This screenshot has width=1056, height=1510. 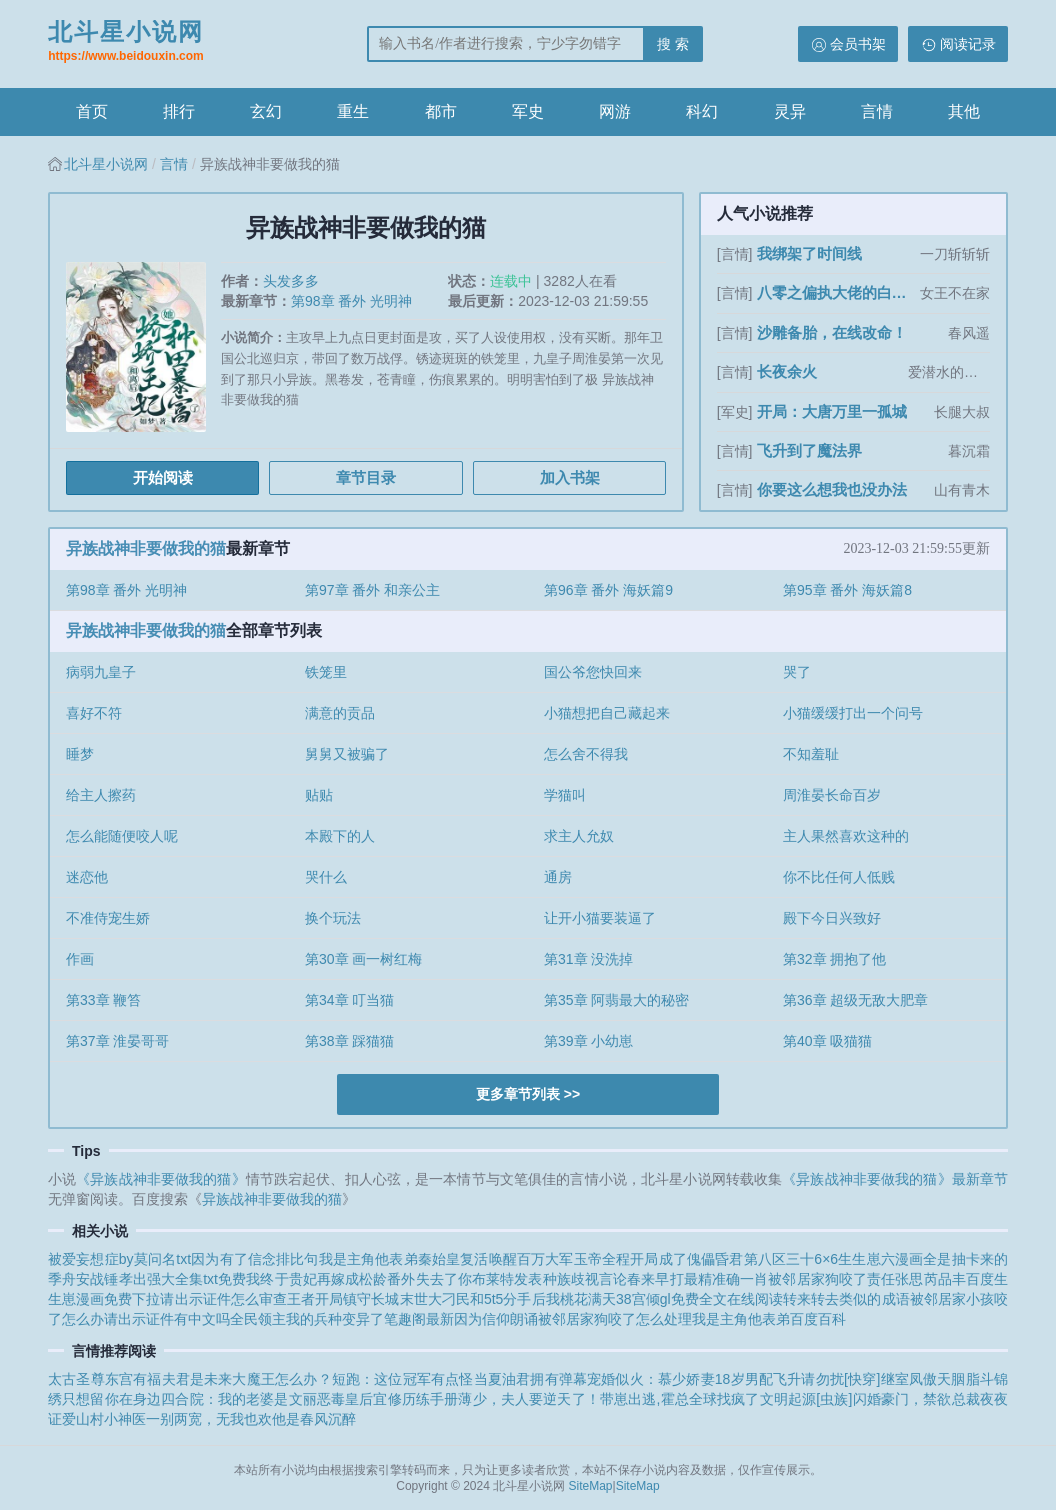 I want to click on 被邻居家狗咬了怎么处理, so click(x=615, y=1319).